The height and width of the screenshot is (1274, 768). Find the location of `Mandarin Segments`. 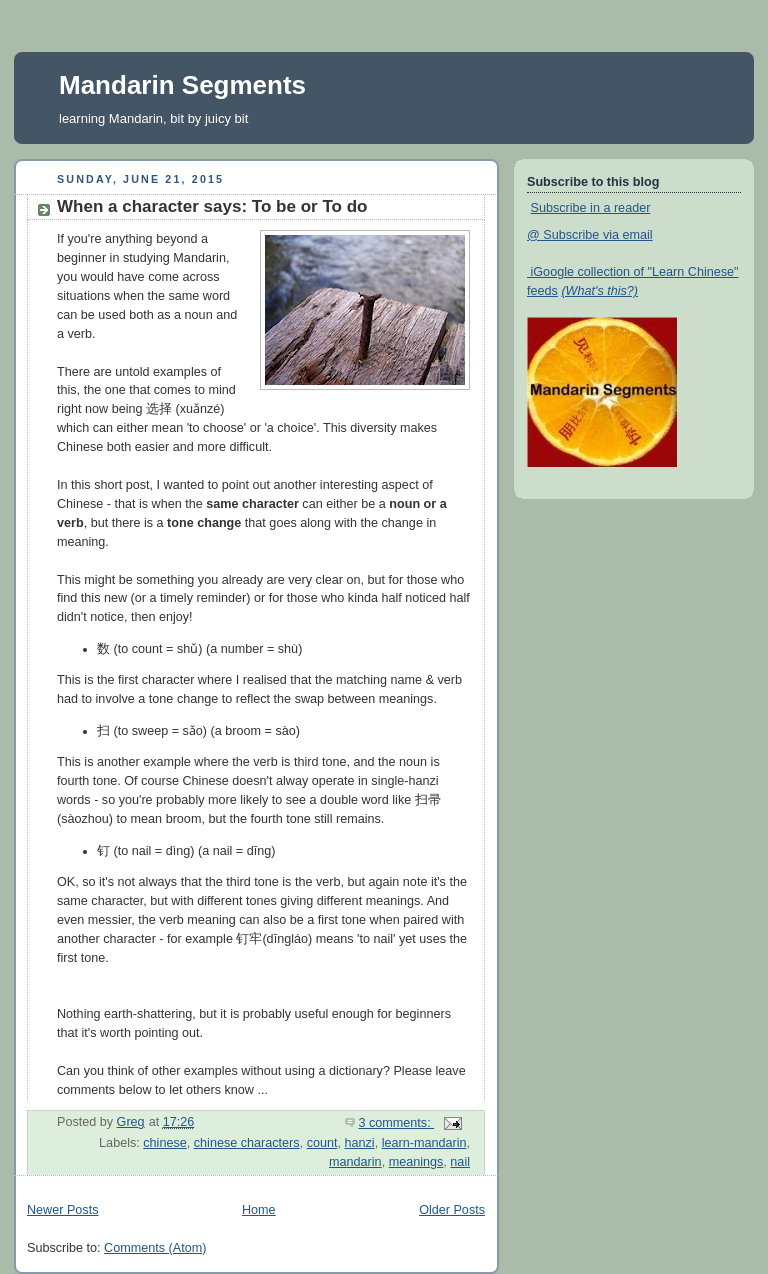

Mandarin Segments is located at coordinates (182, 85).